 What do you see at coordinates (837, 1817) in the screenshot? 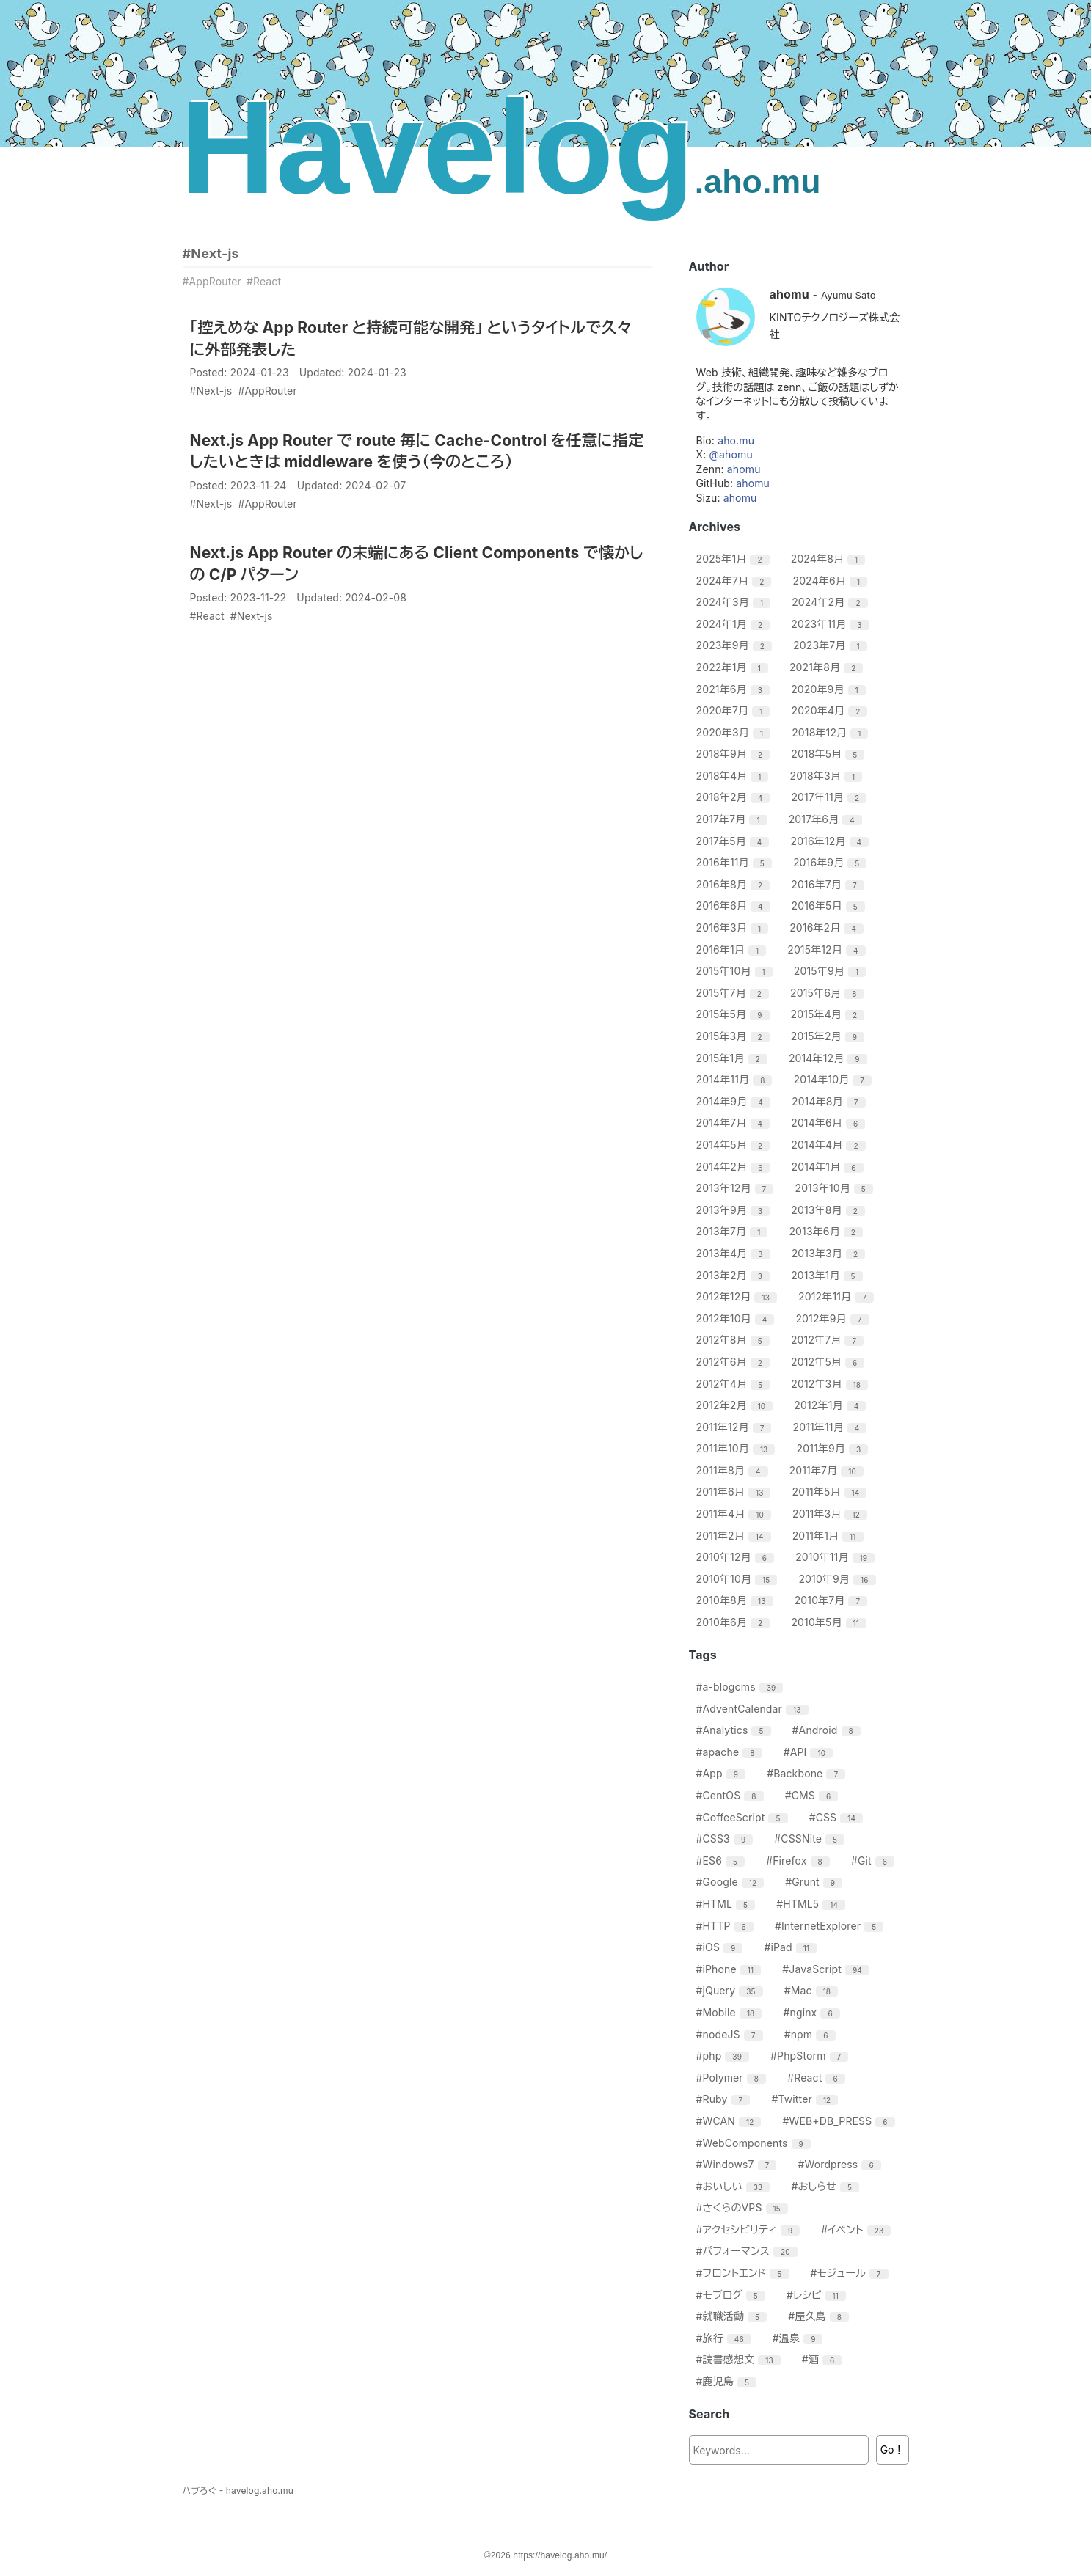
I see `#CSS` at bounding box center [837, 1817].